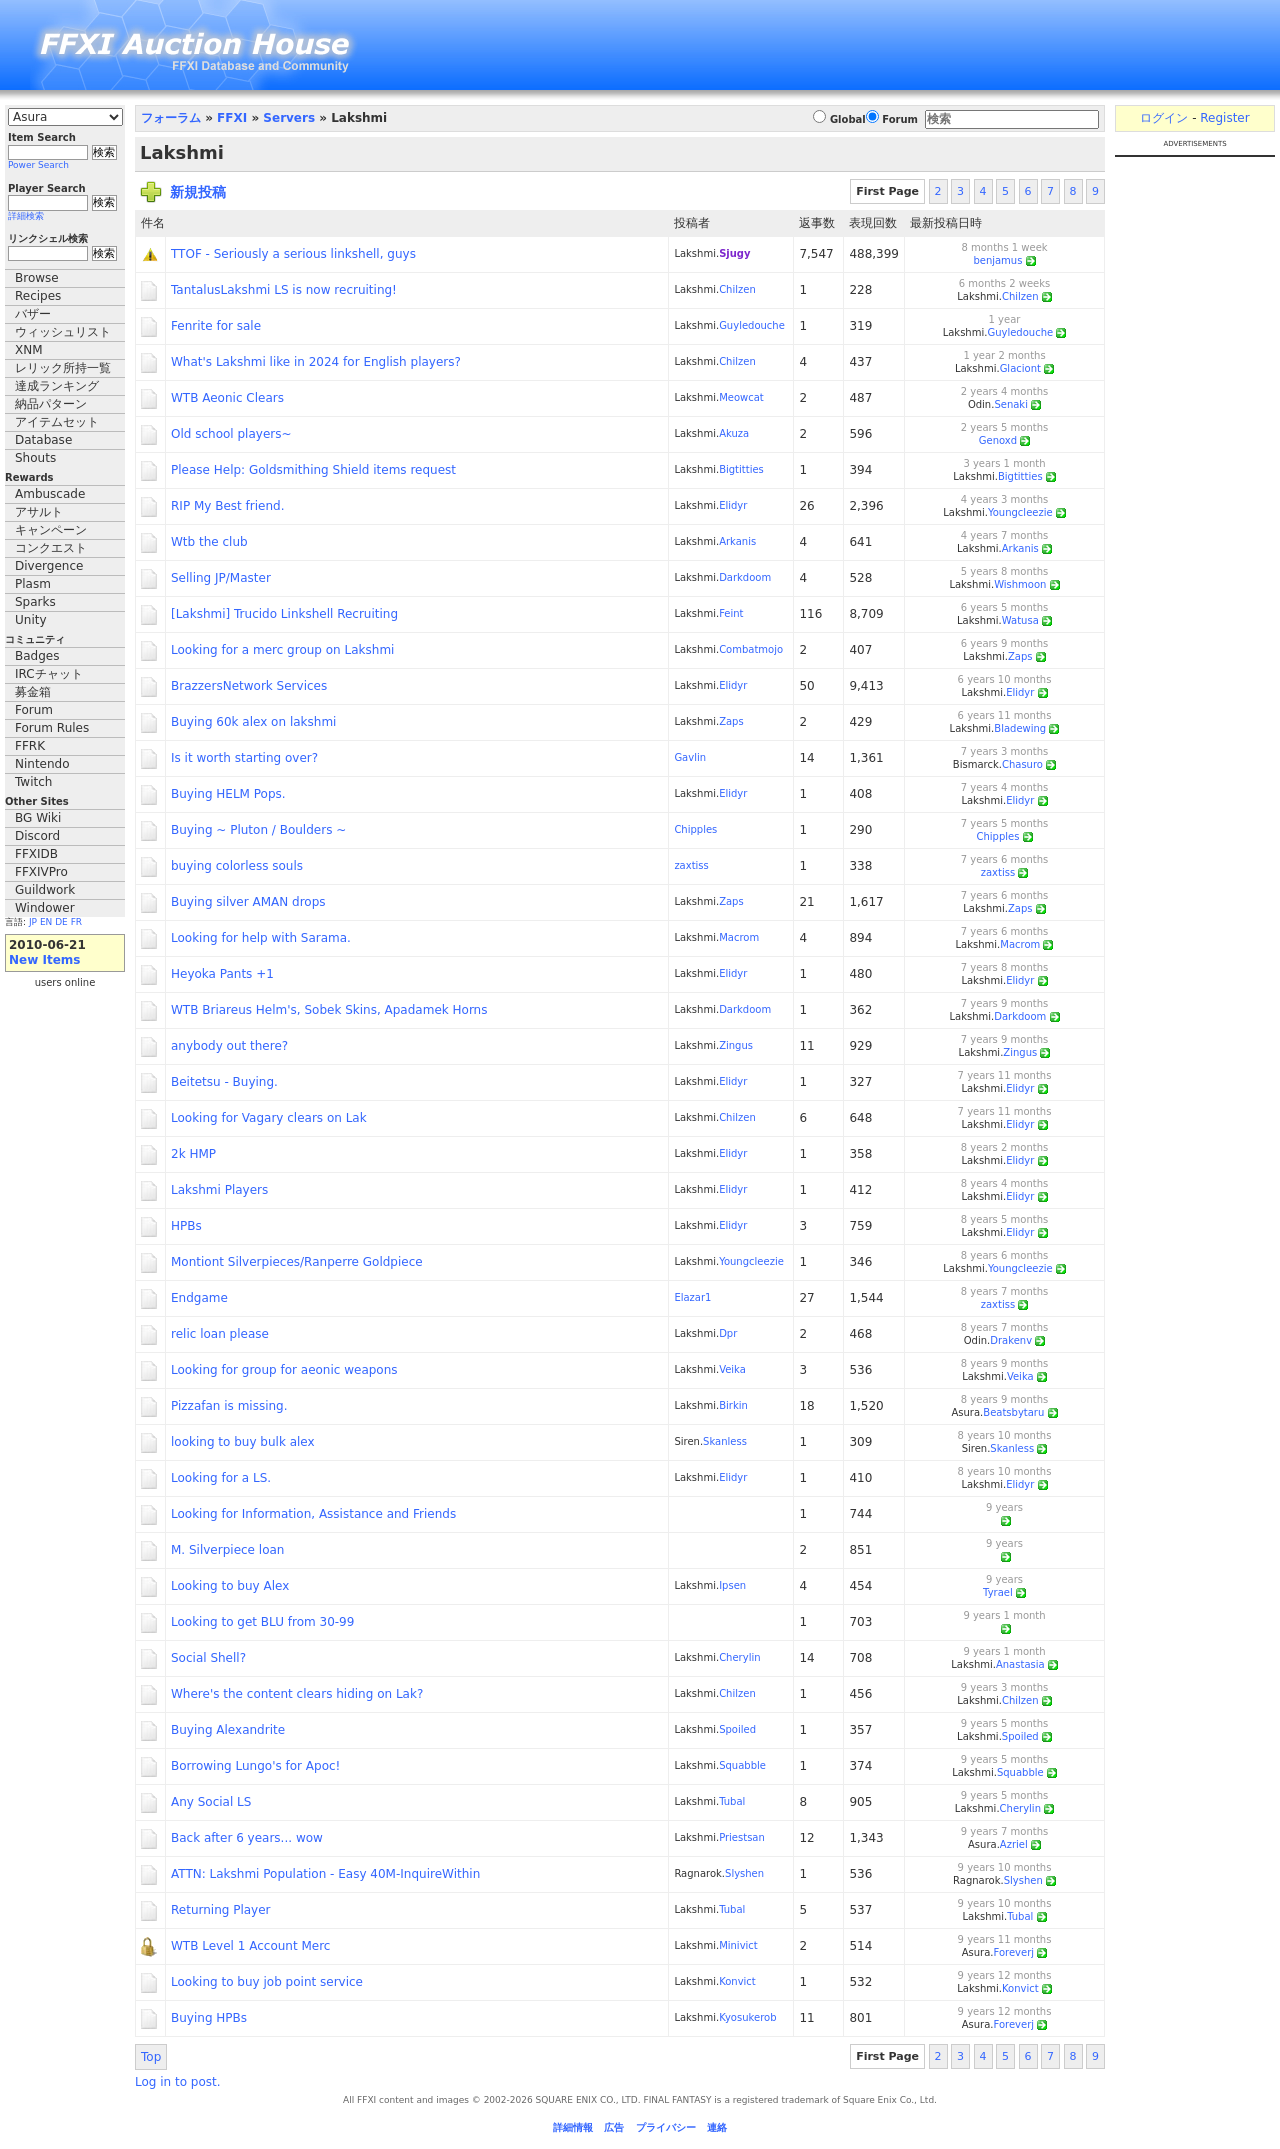  Describe the element at coordinates (325, 1874) in the screenshot. I see `ATTN: Lakshmi Population - Easy 40M-InquireWithin` at that location.